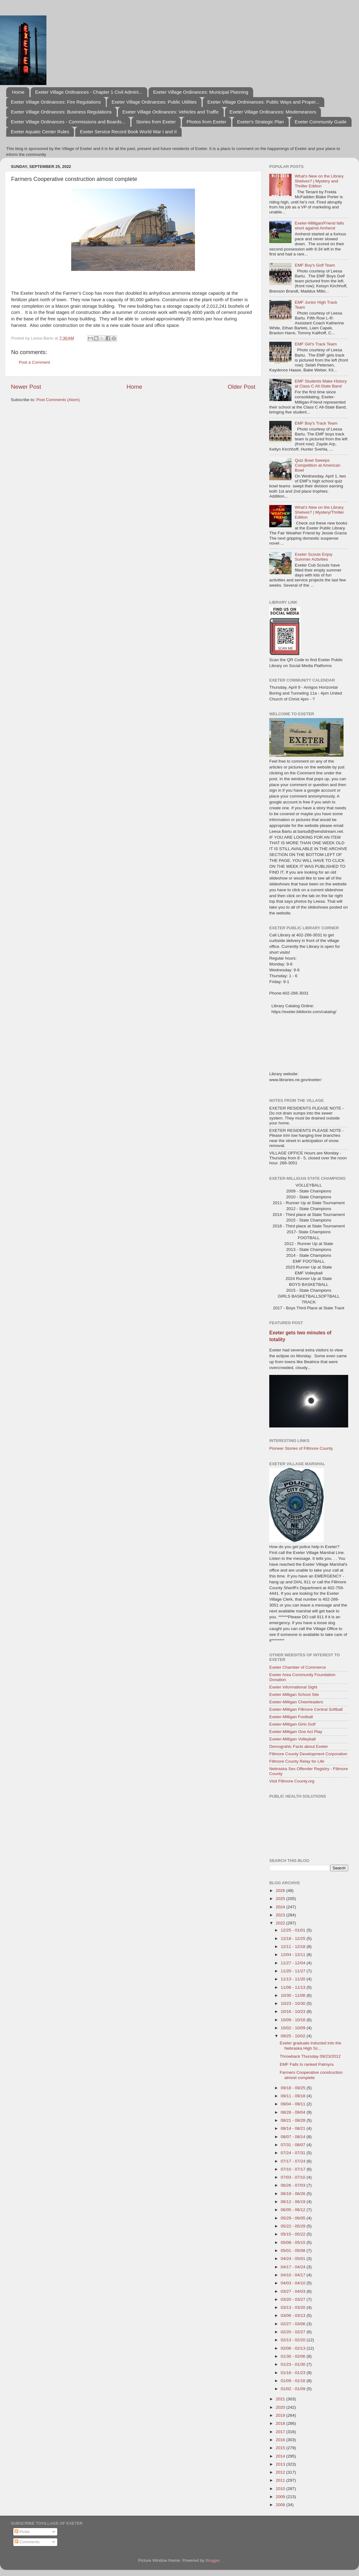  What do you see at coordinates (293, 2234) in the screenshot?
I see `05/15 - 05/22` at bounding box center [293, 2234].